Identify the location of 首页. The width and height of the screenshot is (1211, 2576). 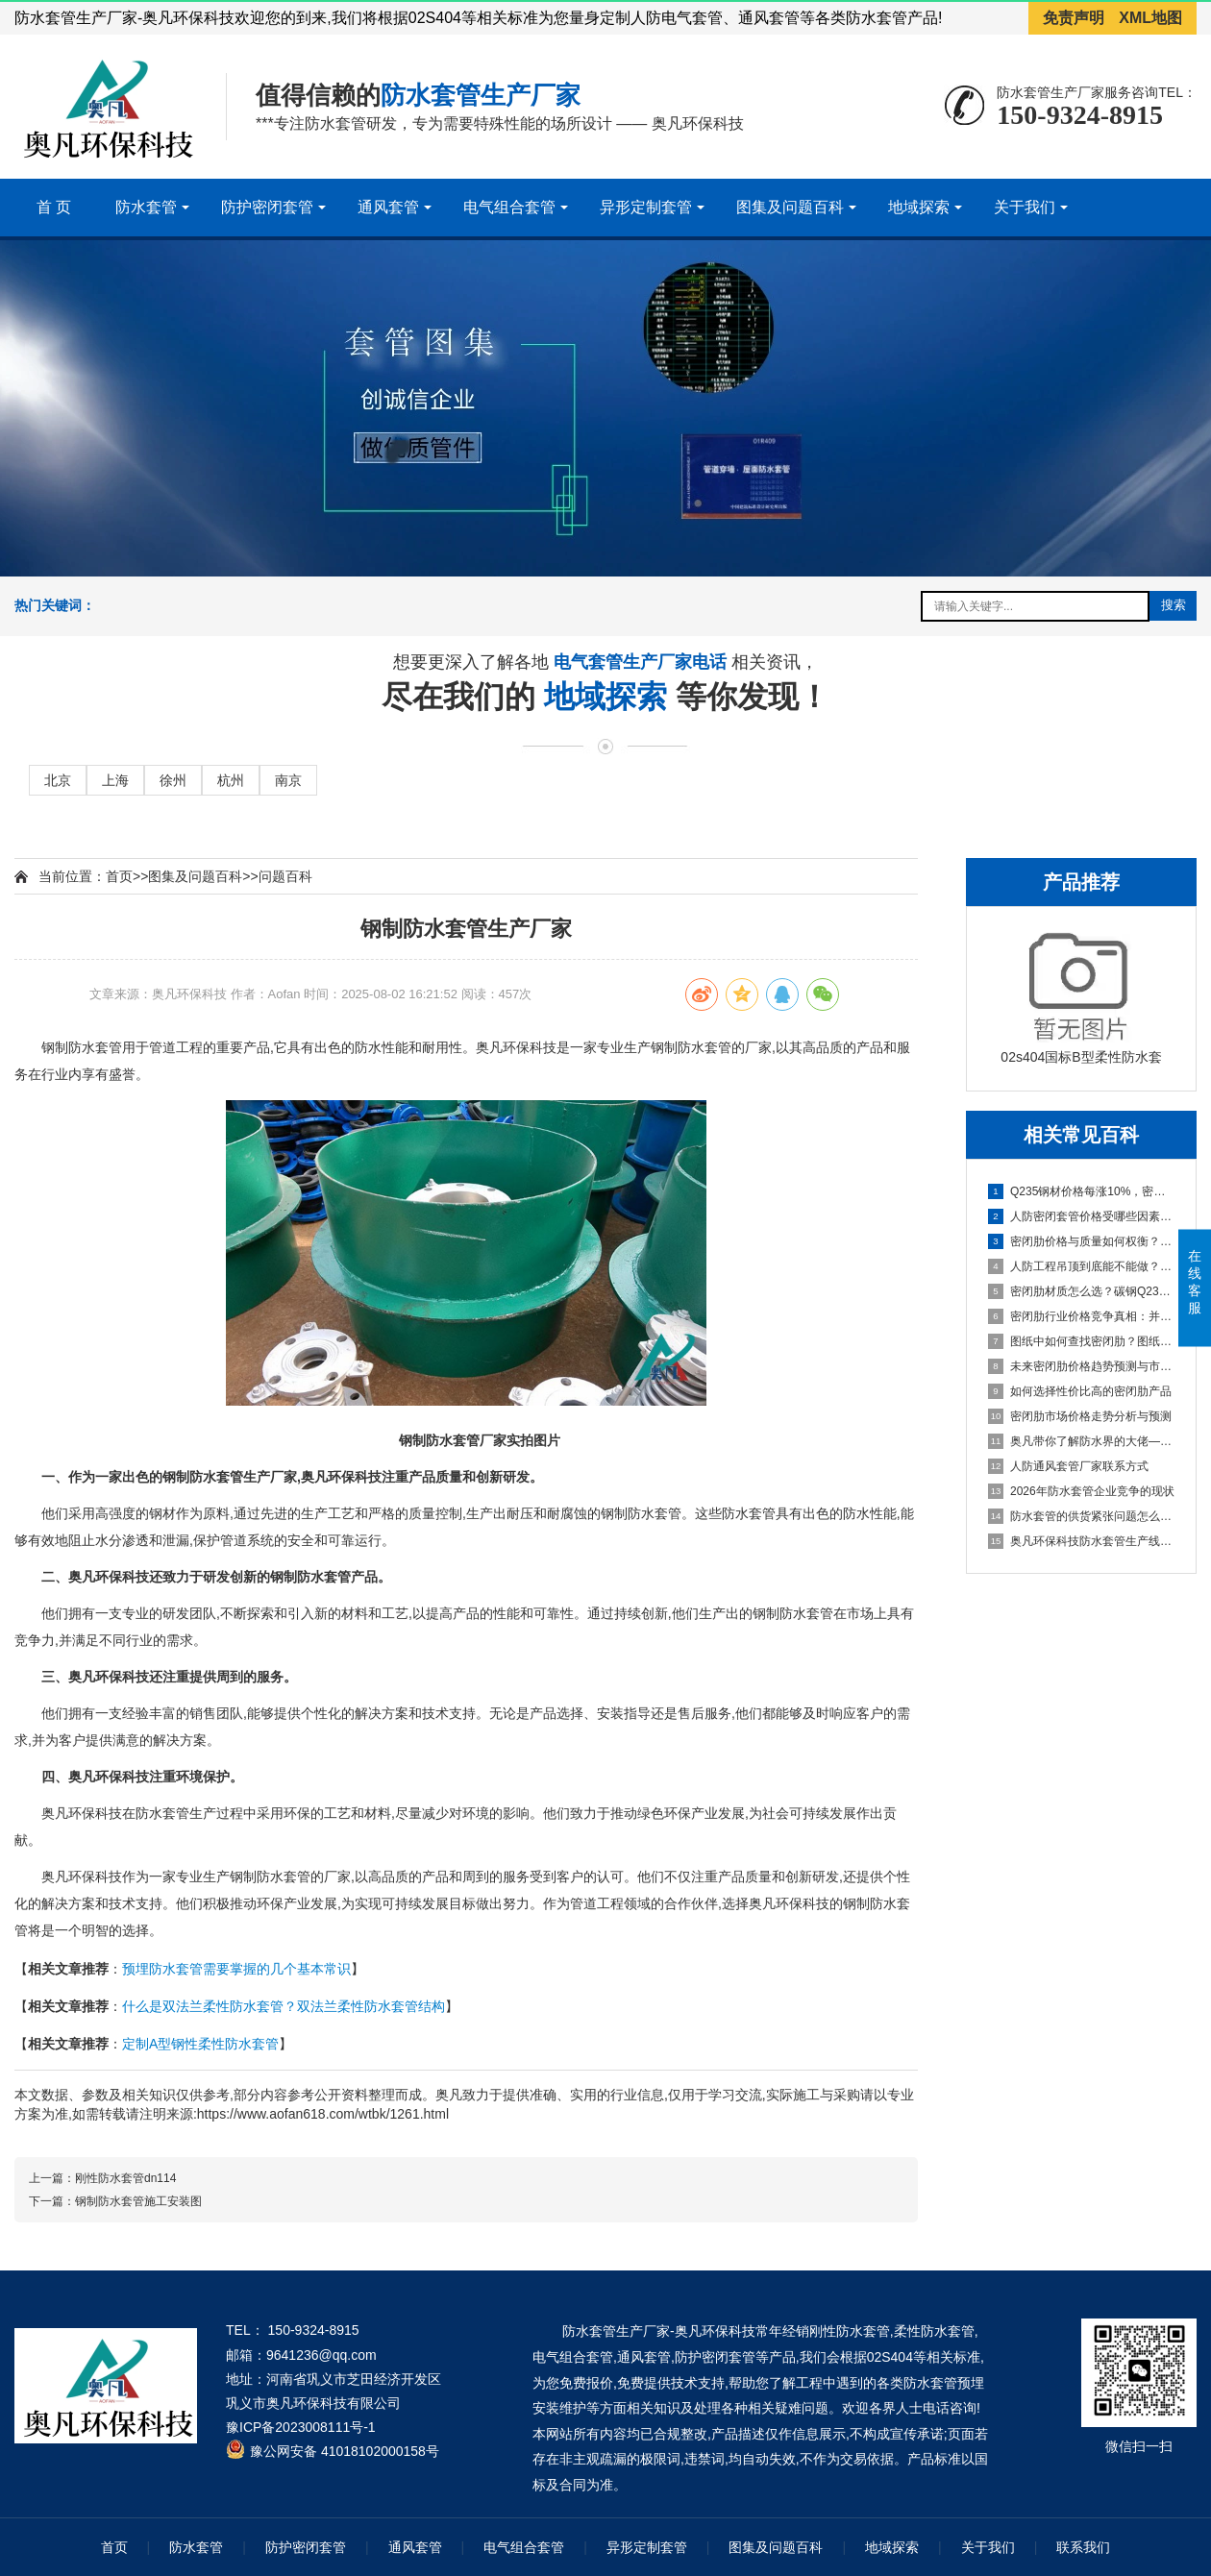
(119, 876).